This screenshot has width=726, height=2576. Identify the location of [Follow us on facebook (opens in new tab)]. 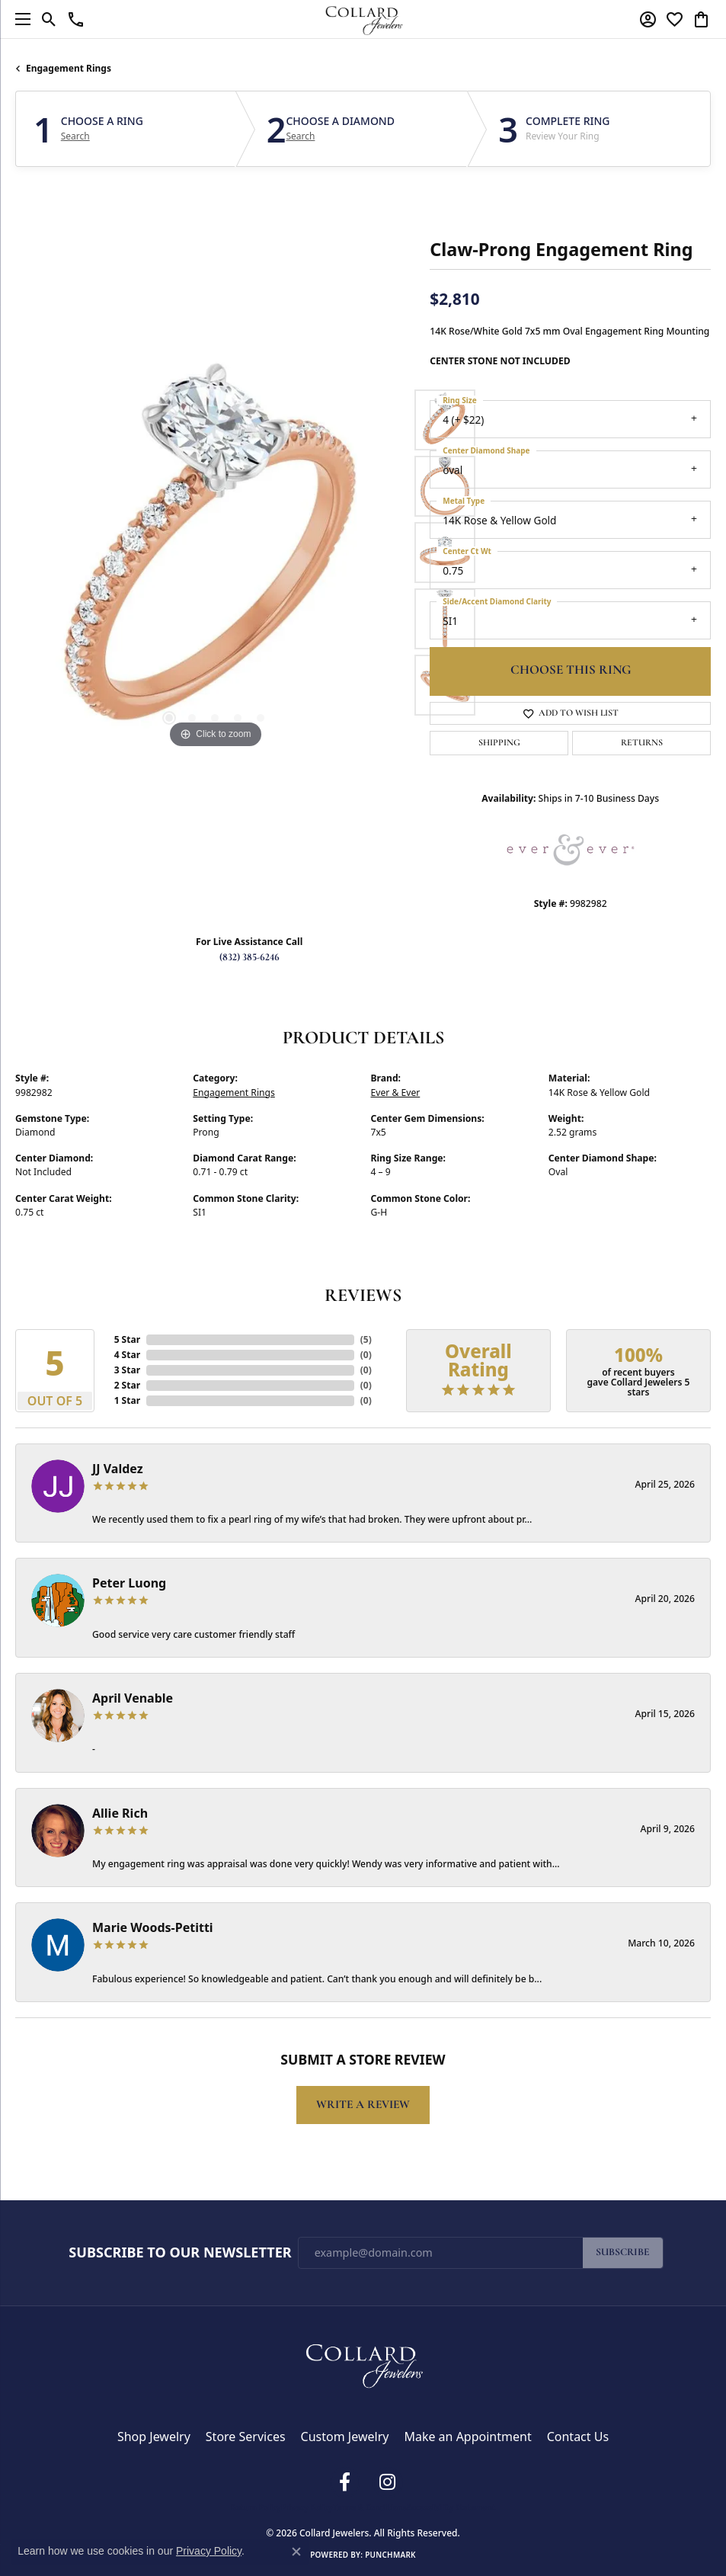
(345, 2482).